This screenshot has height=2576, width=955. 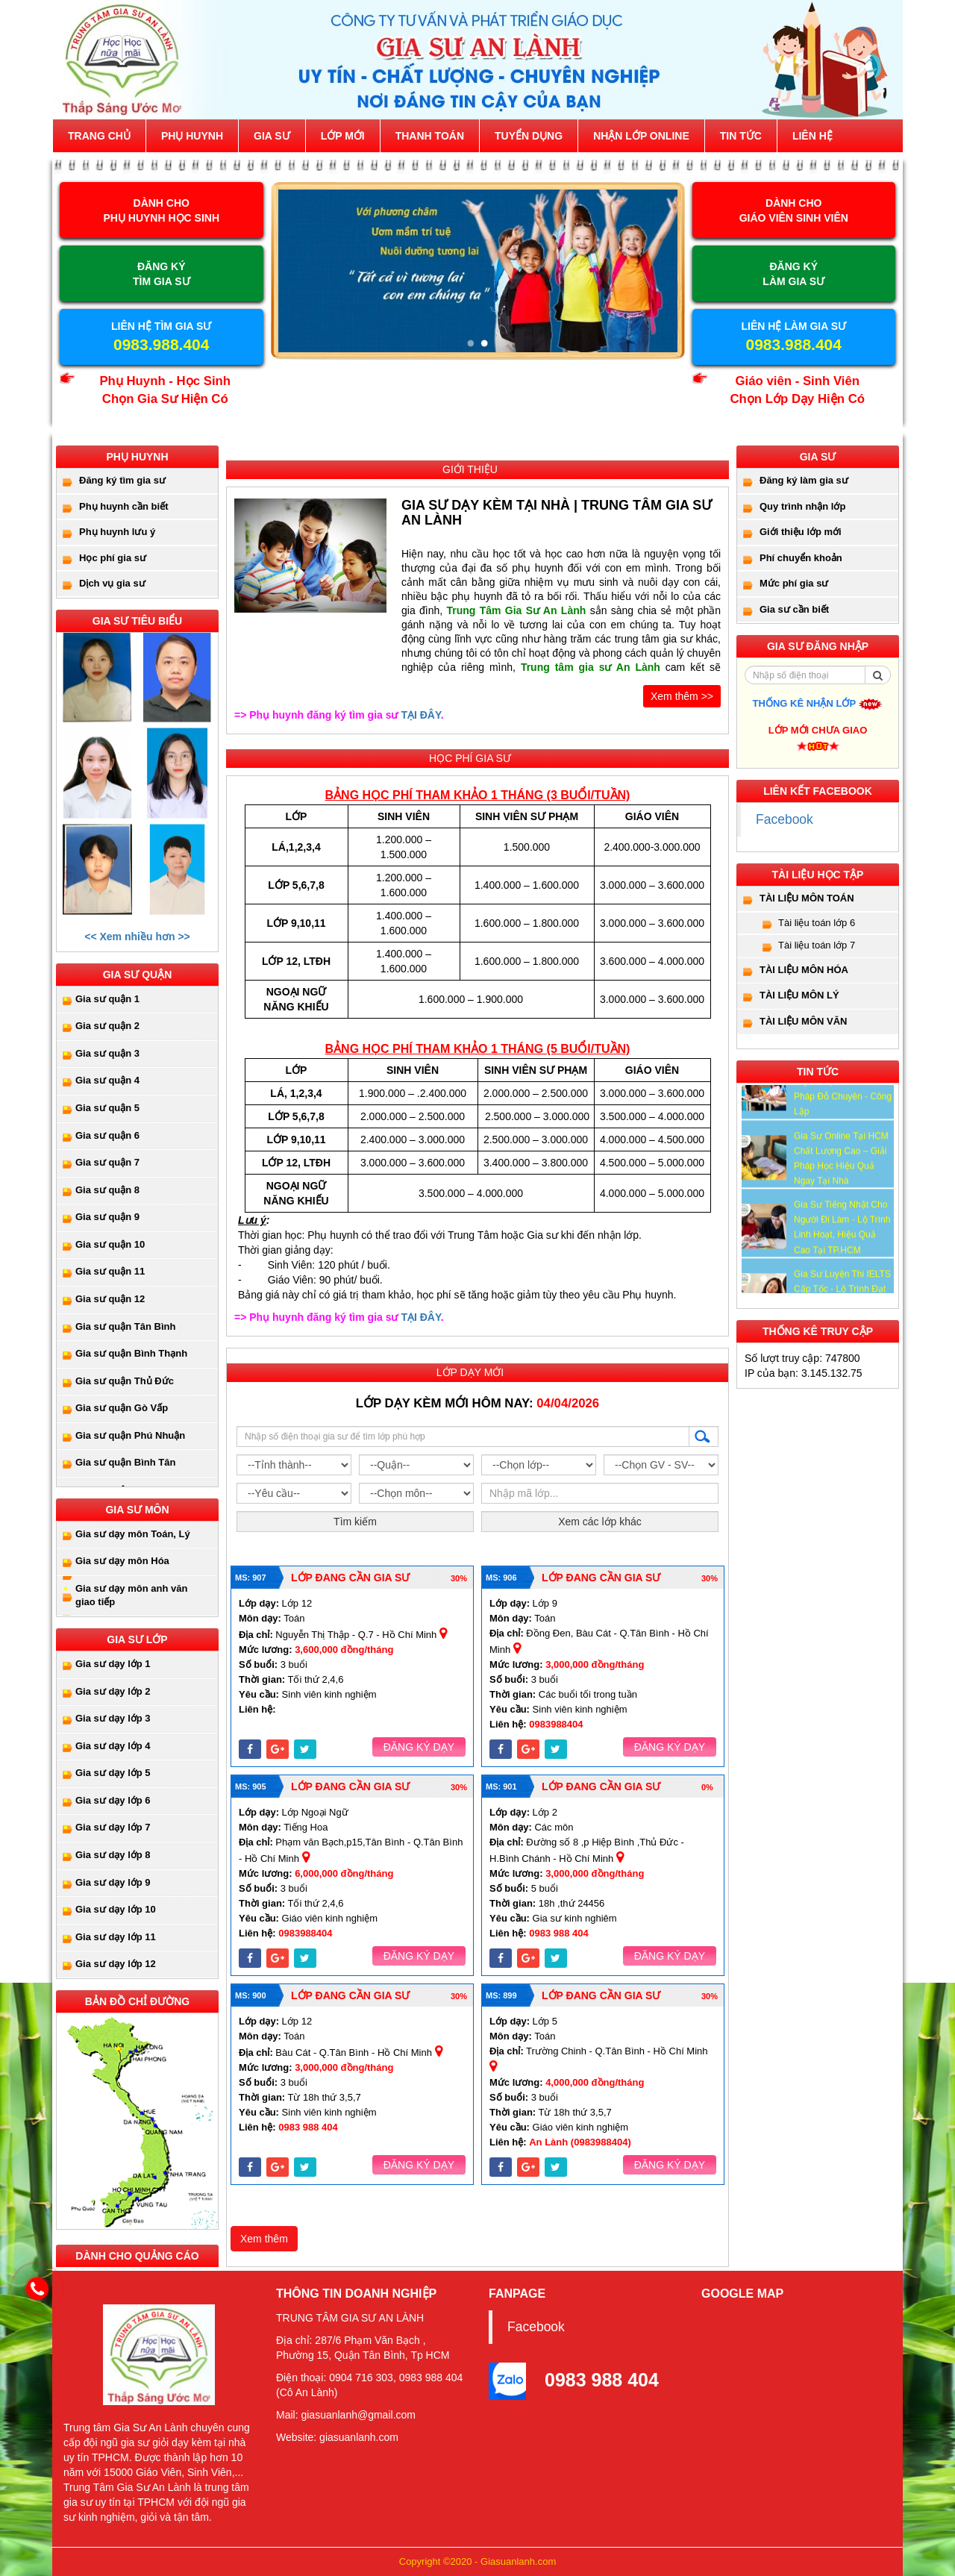 I want to click on ĐĂNG KÝ TÌM GIA SƯ, so click(x=161, y=273).